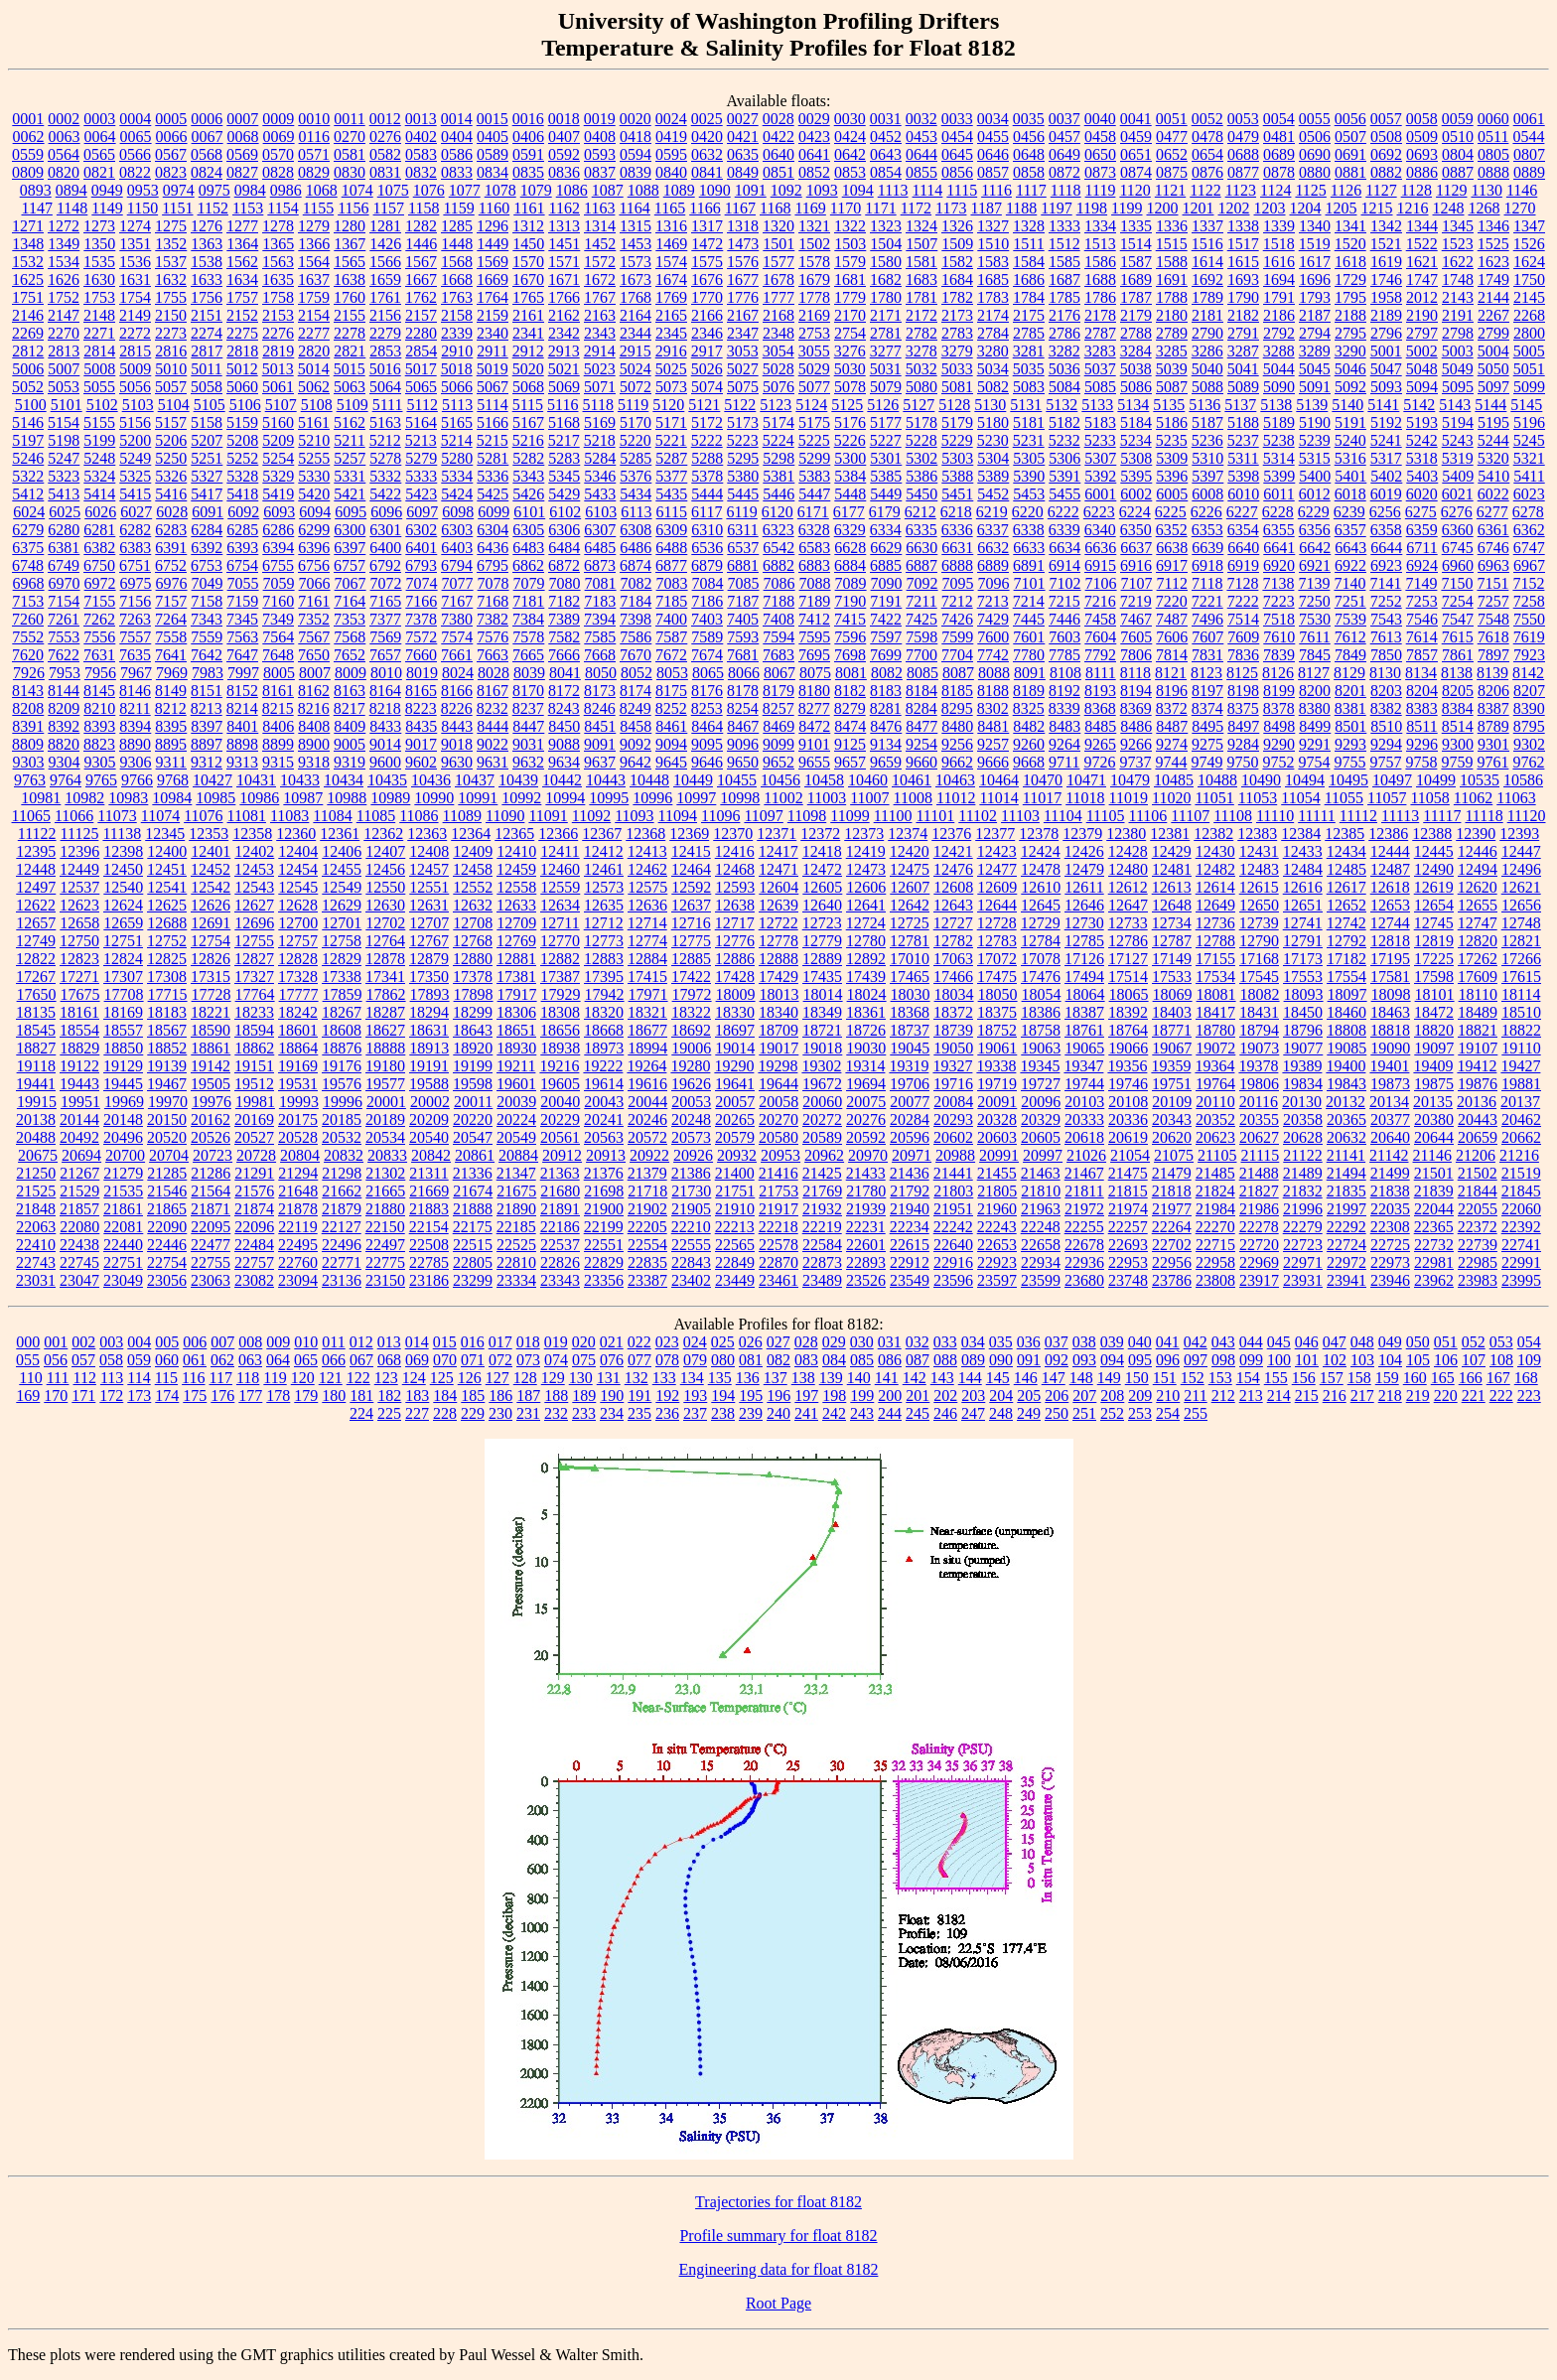  What do you see at coordinates (385, 1191) in the screenshot?
I see `21665` at bounding box center [385, 1191].